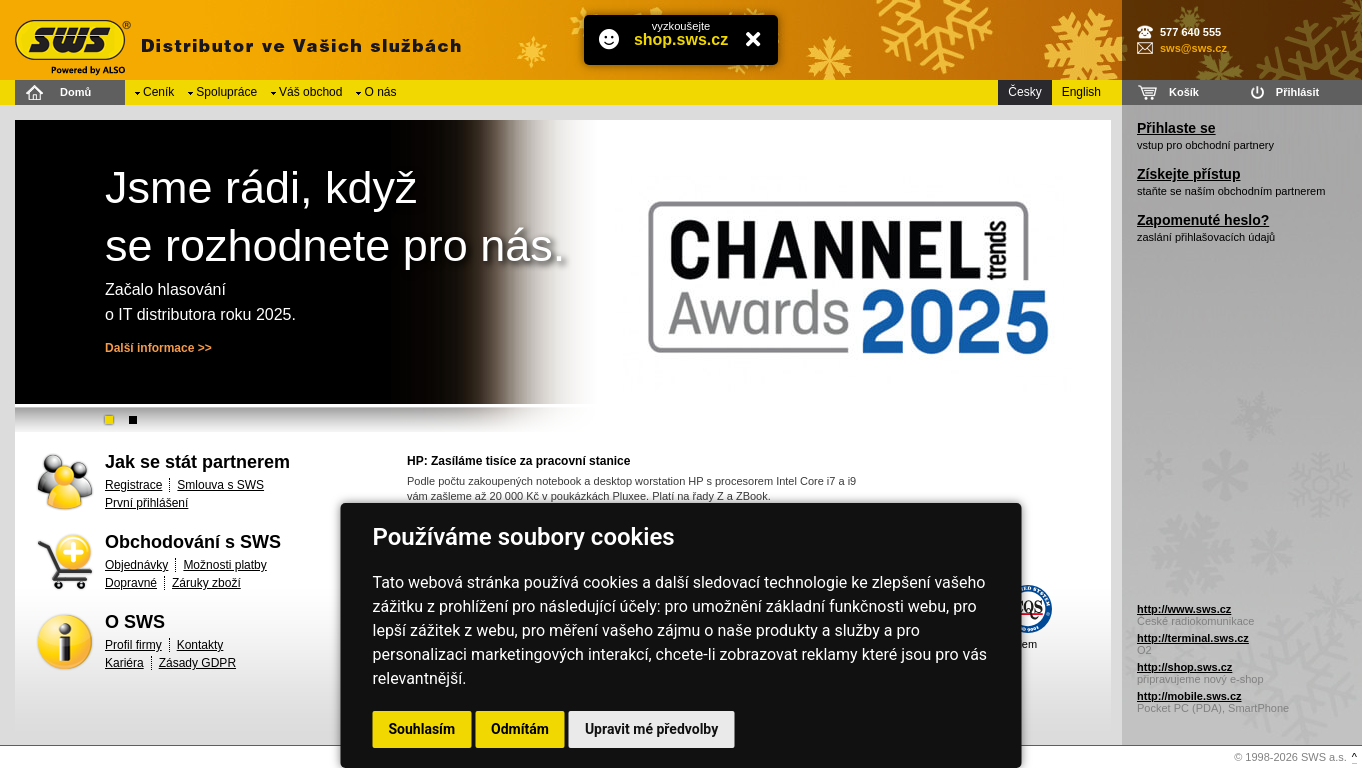 The image size is (1362, 768). I want to click on Objednávky, so click(136, 565).